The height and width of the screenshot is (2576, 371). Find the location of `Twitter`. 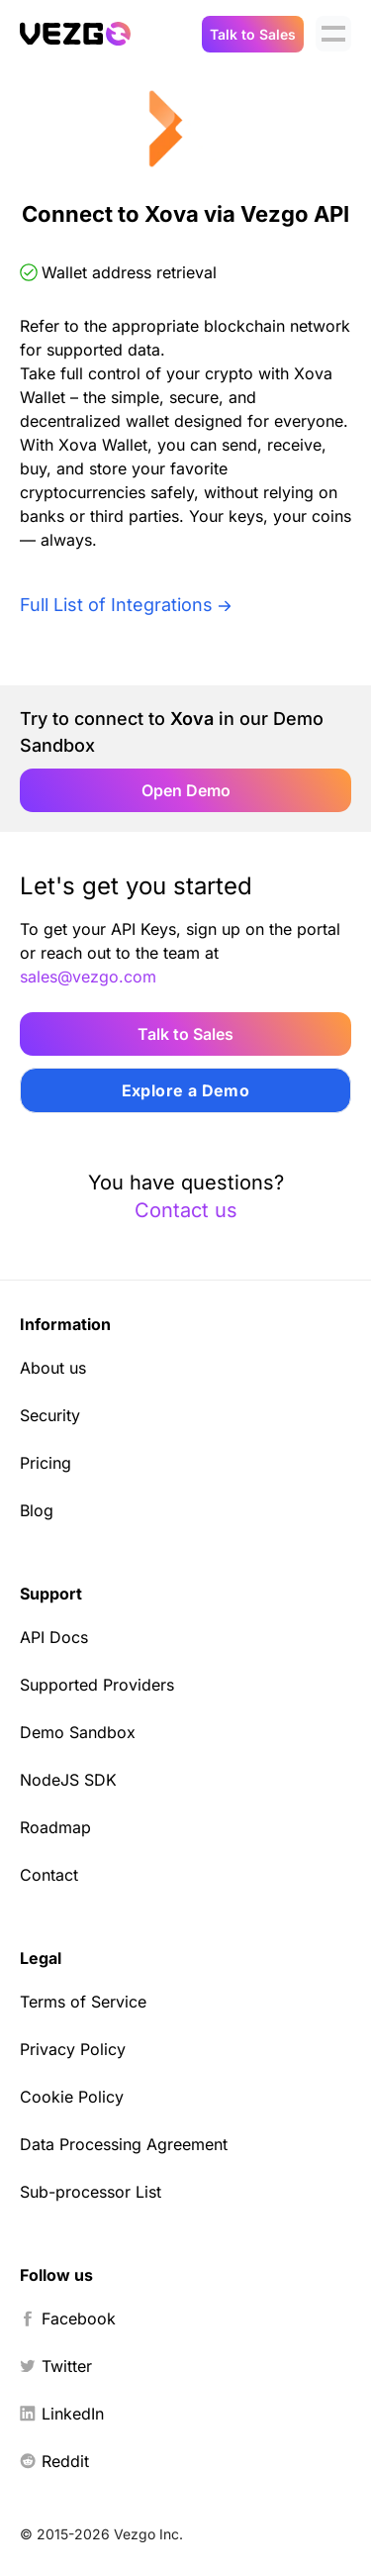

Twitter is located at coordinates (56, 2366).